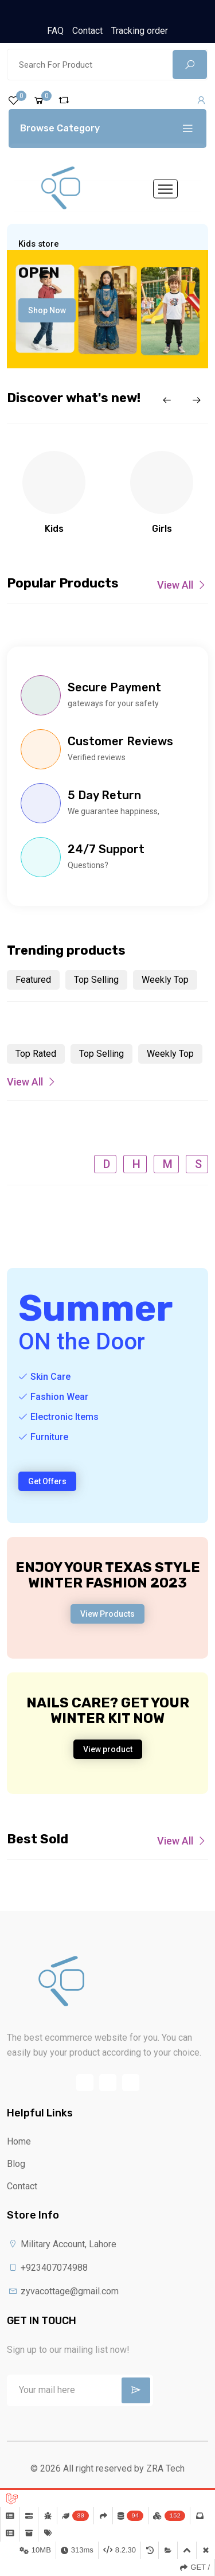 The image size is (215, 2576). What do you see at coordinates (61, 2244) in the screenshot?
I see `Military Account, Lahore` at bounding box center [61, 2244].